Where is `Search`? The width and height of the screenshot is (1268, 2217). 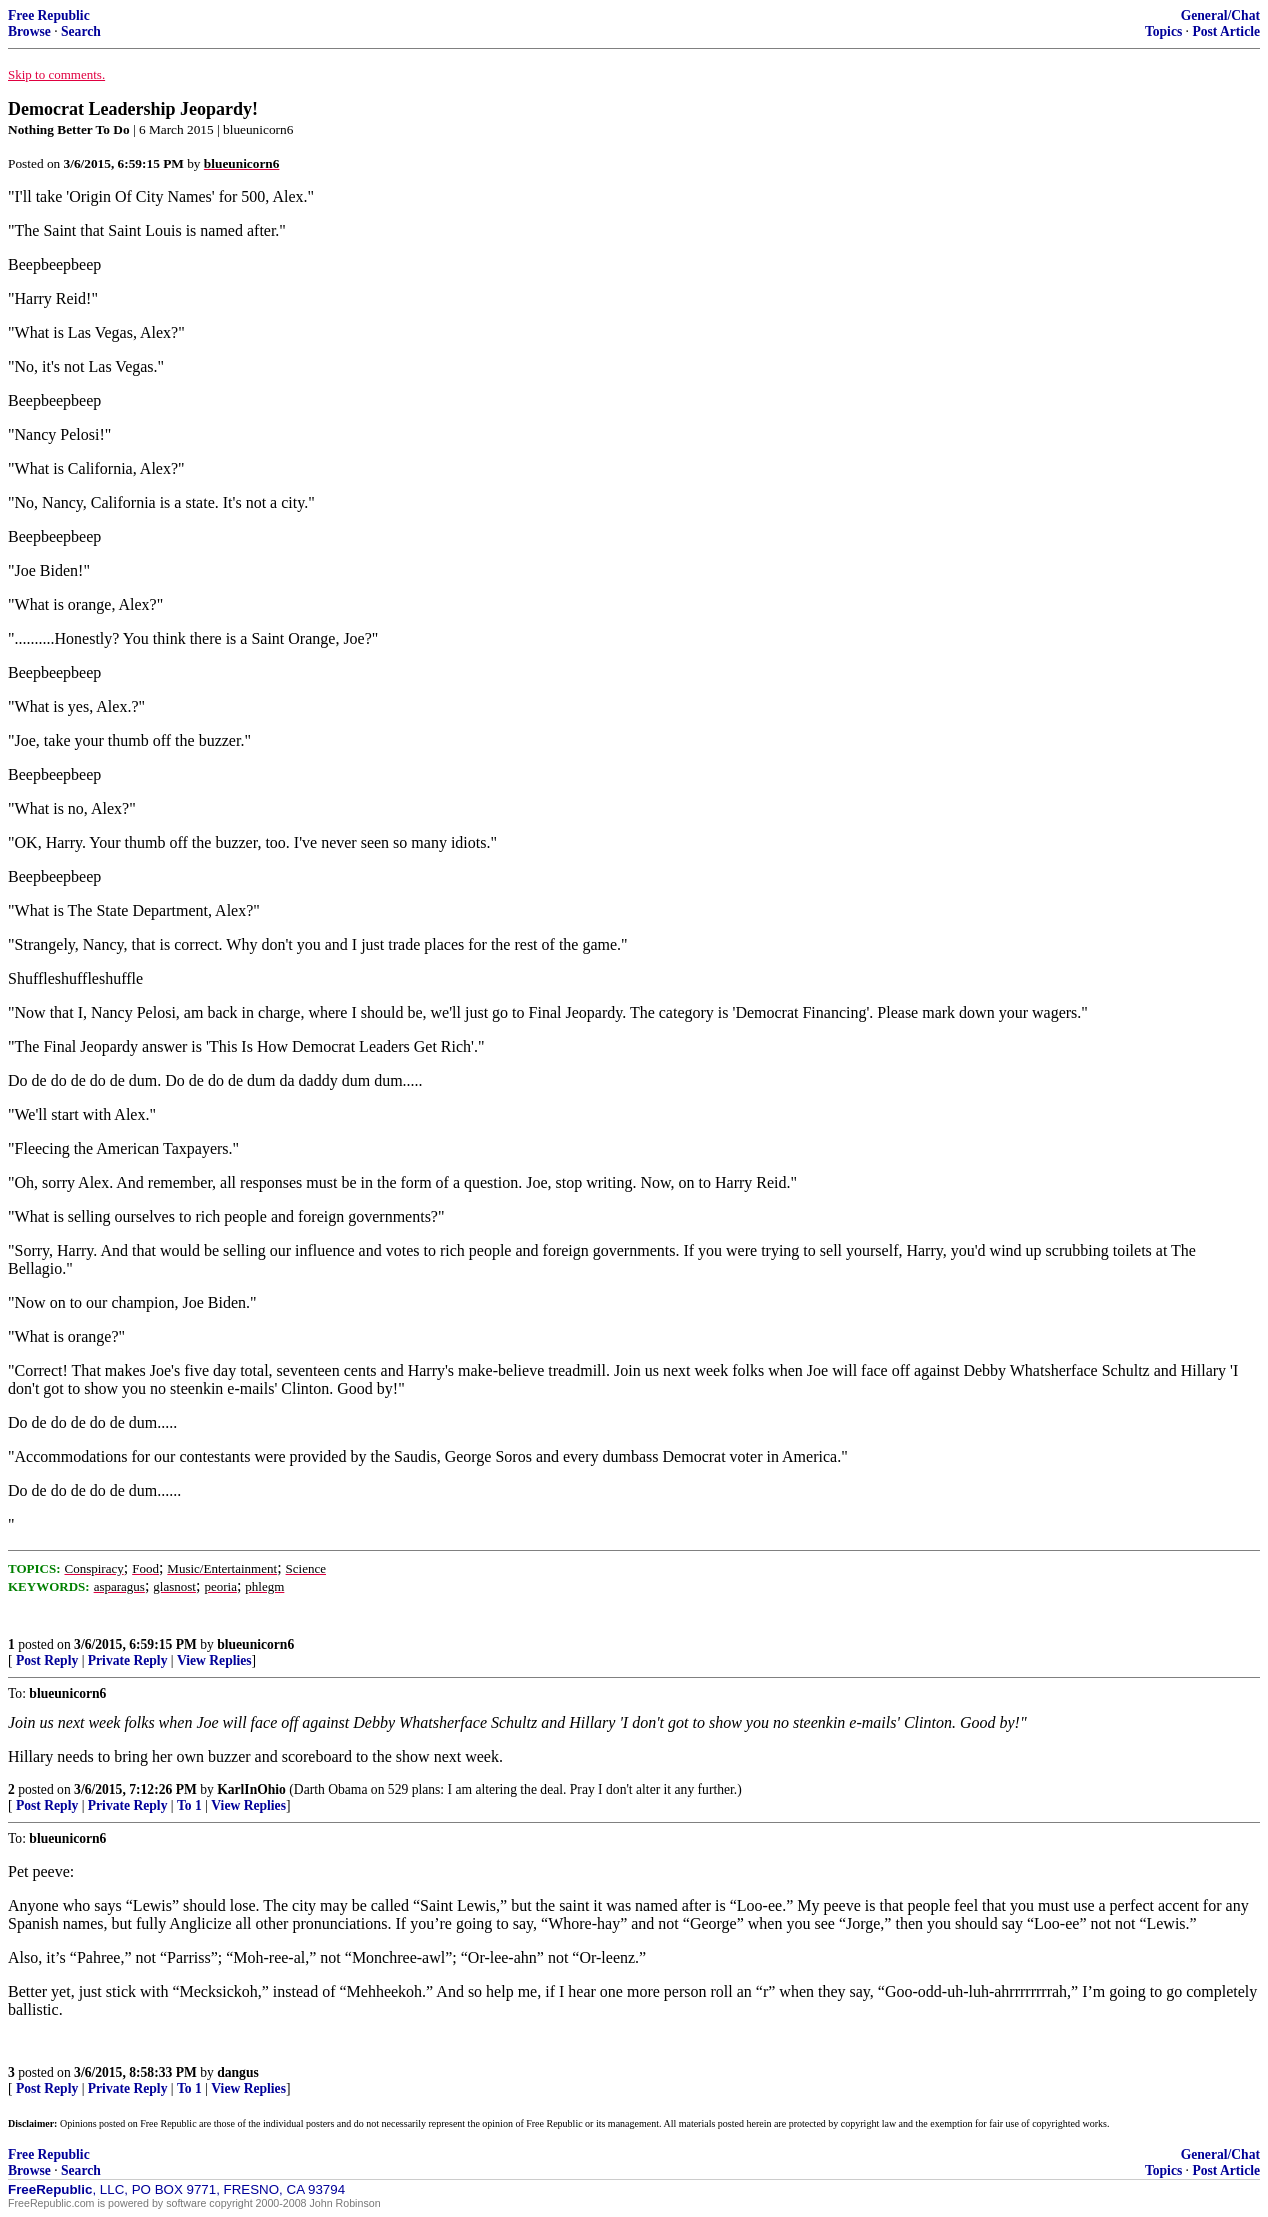 Search is located at coordinates (81, 31).